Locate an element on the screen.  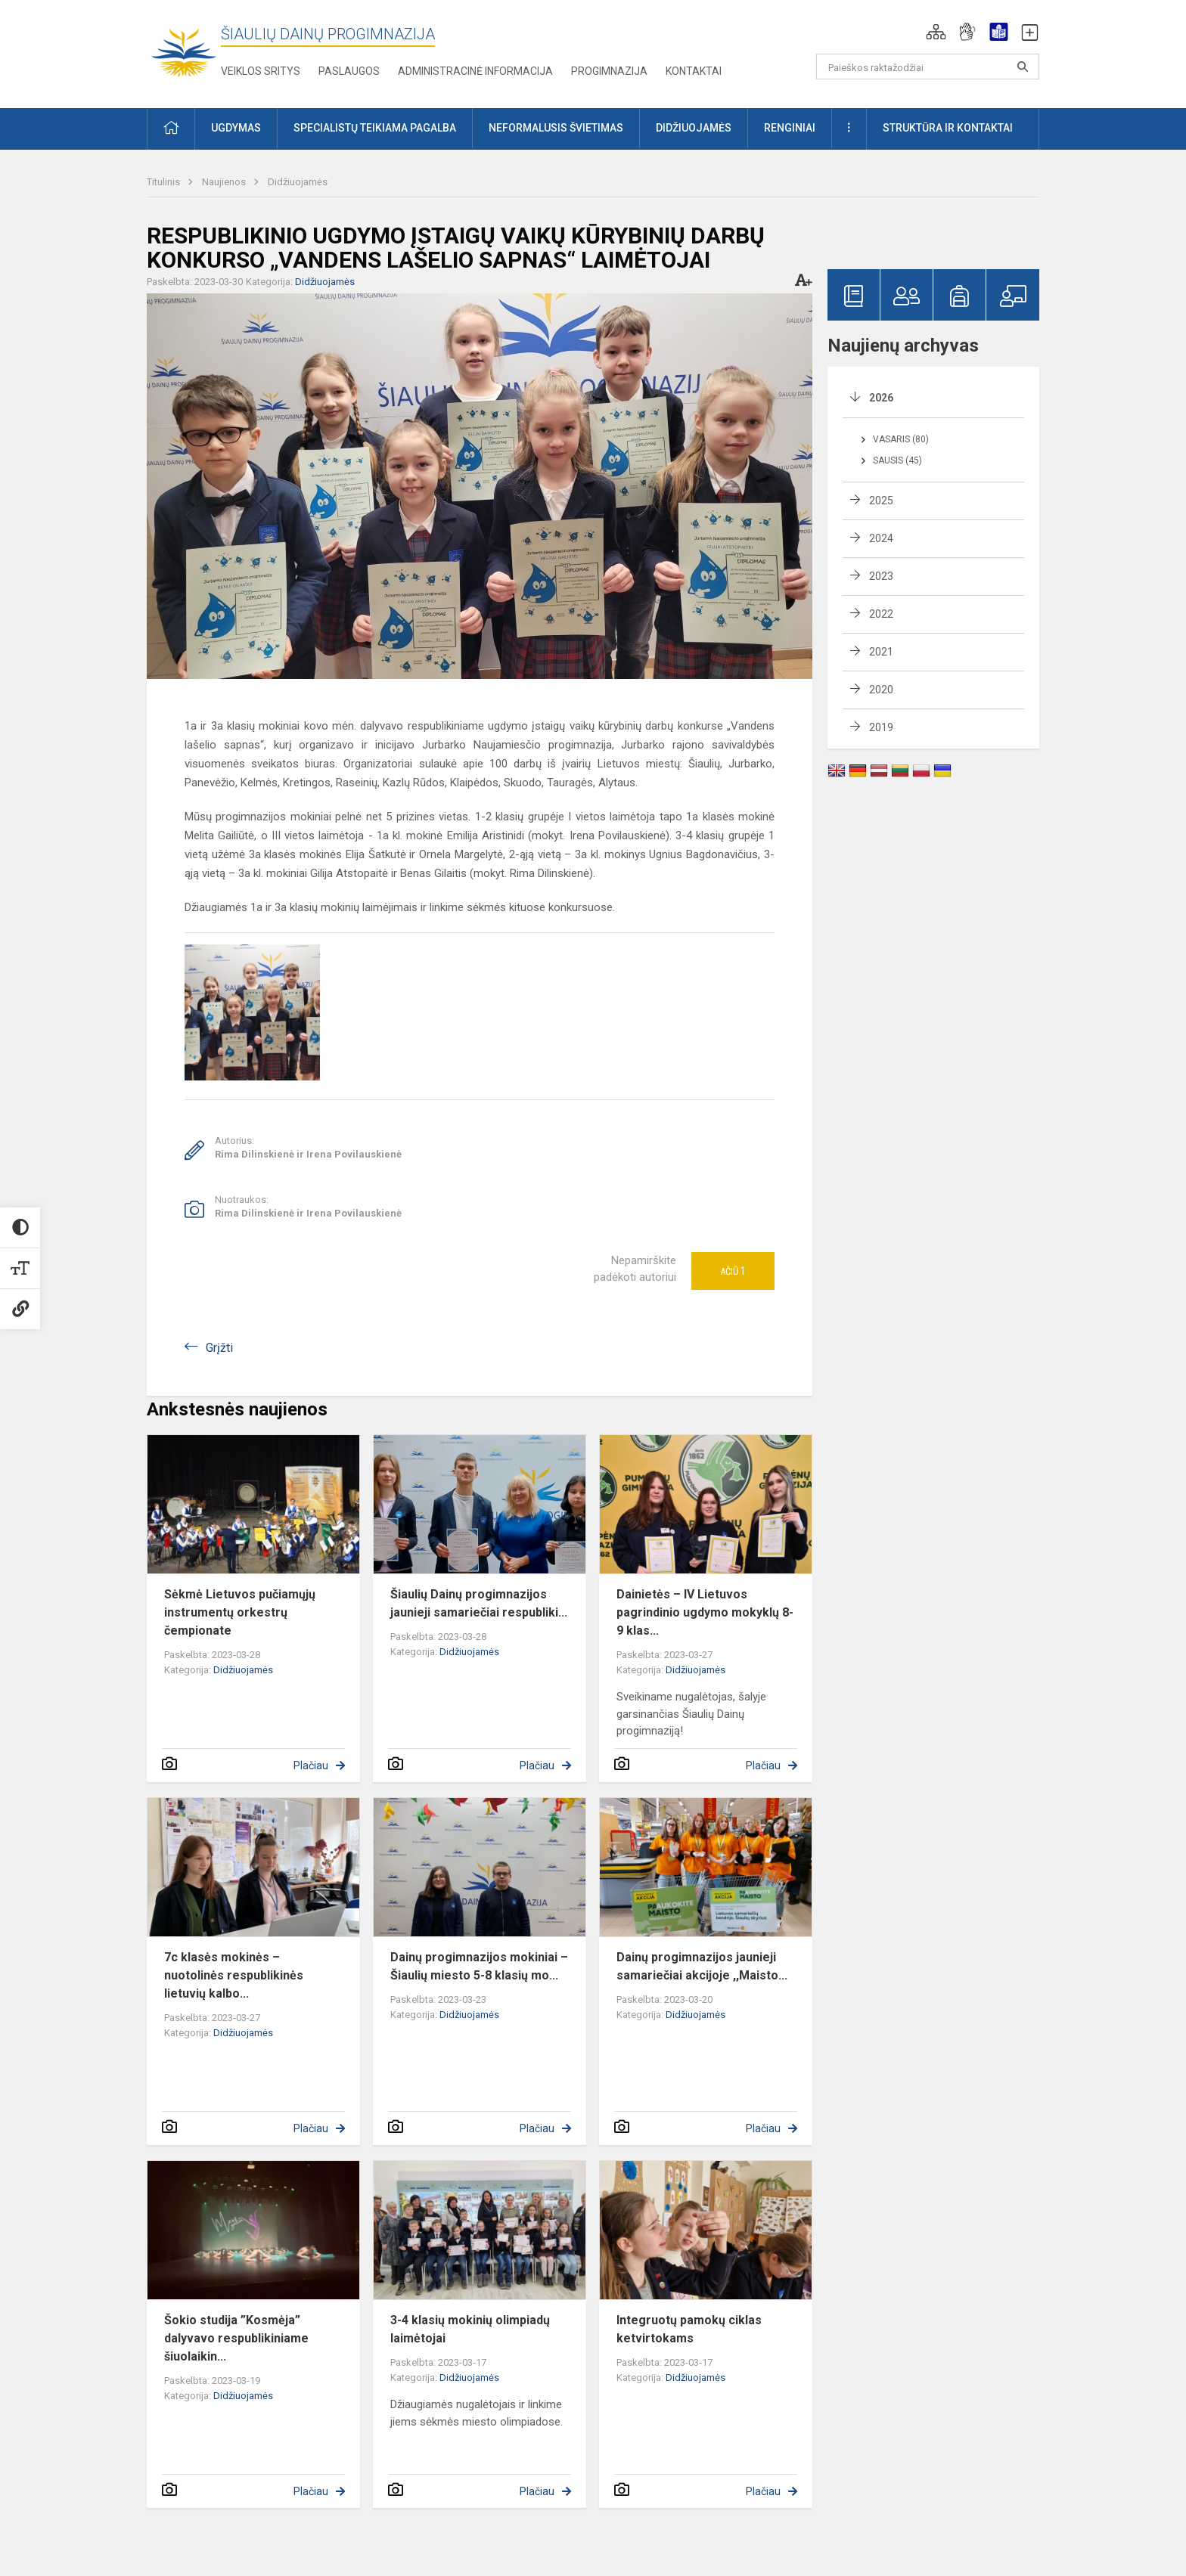
Vasaris (80) is located at coordinates (901, 439).